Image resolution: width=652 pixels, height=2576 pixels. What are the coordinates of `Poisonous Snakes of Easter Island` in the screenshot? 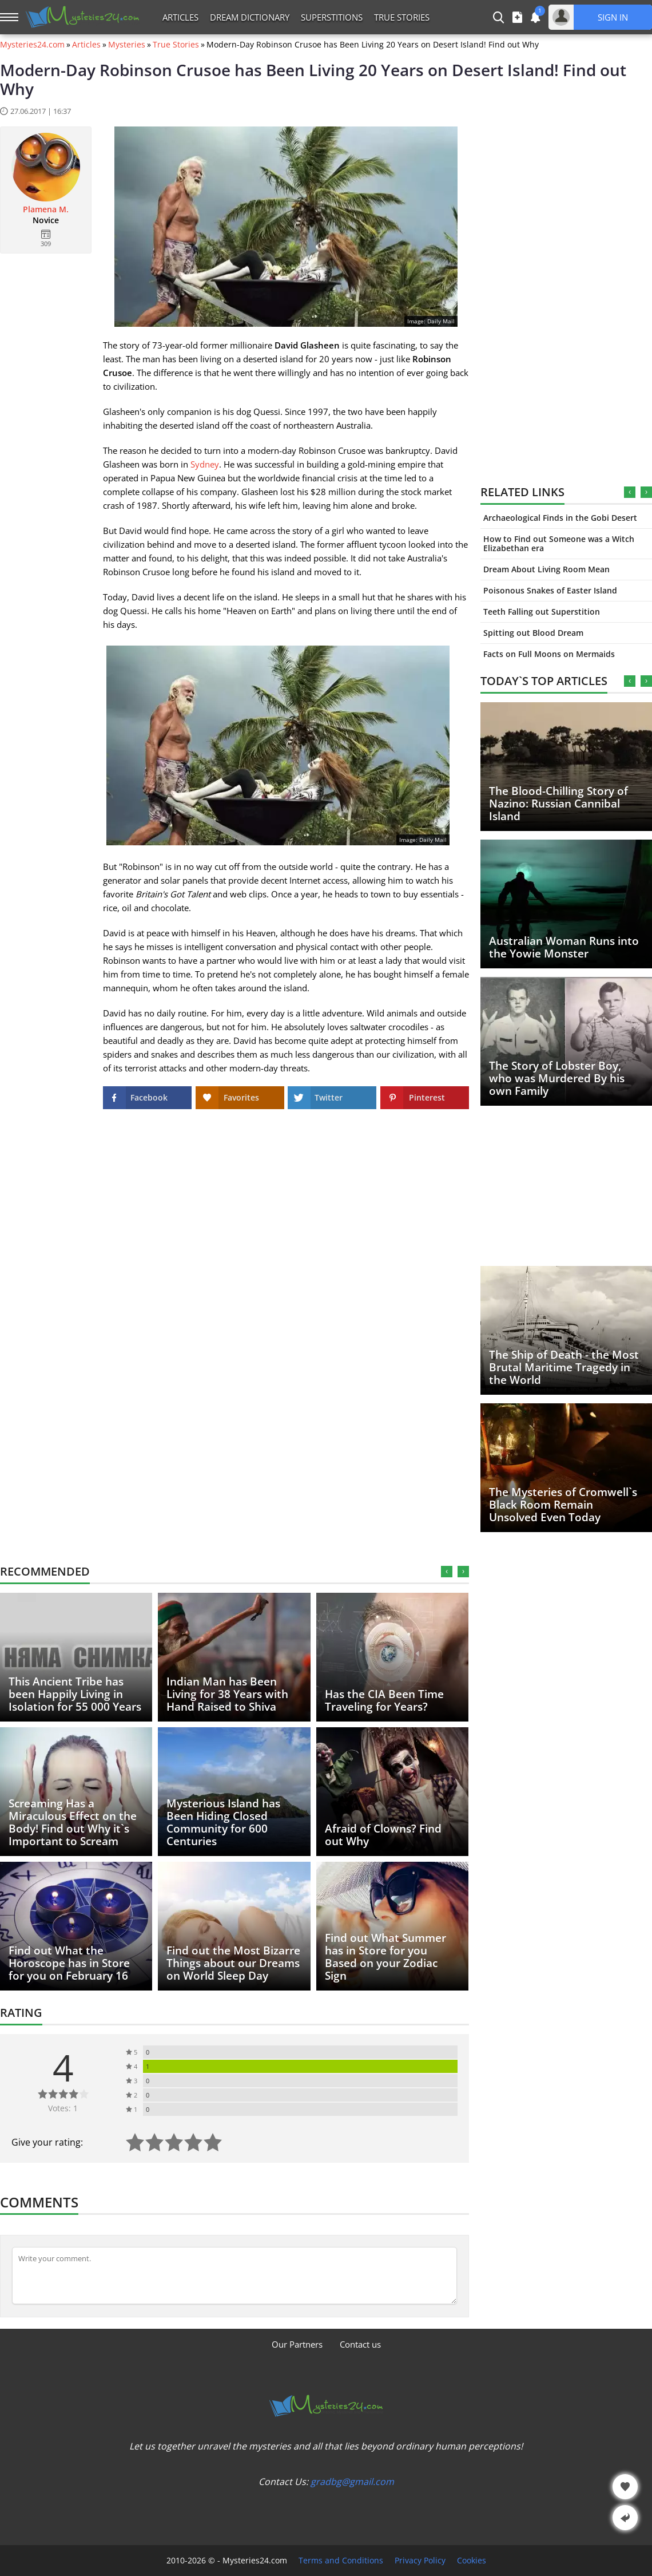 It's located at (550, 590).